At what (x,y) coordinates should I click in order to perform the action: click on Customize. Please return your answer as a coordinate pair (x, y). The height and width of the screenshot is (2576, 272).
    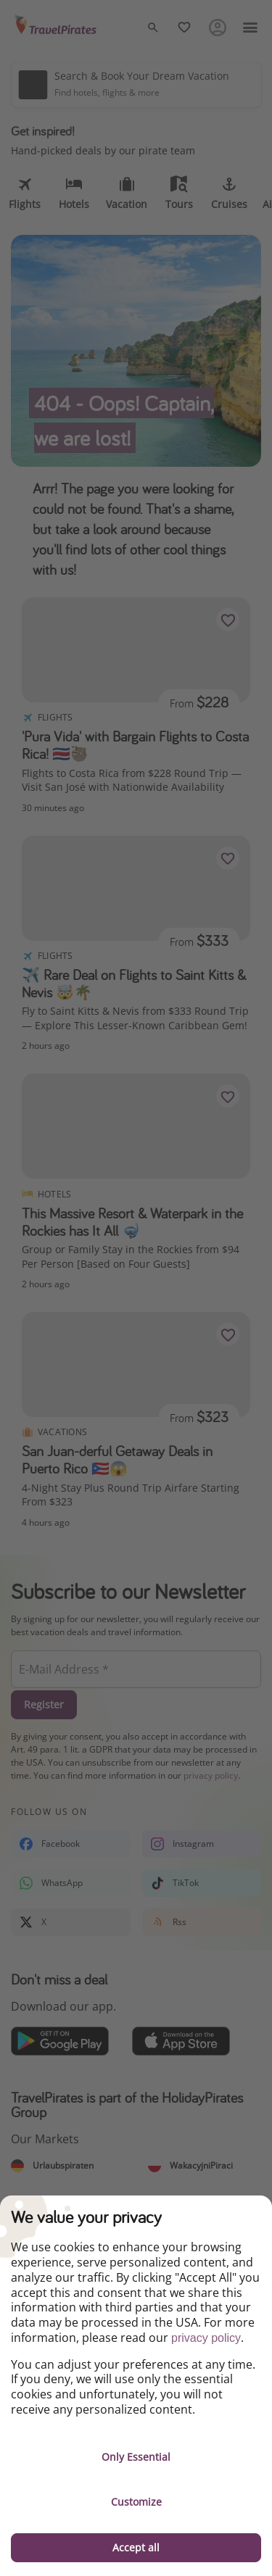
    Looking at the image, I should click on (136, 2502).